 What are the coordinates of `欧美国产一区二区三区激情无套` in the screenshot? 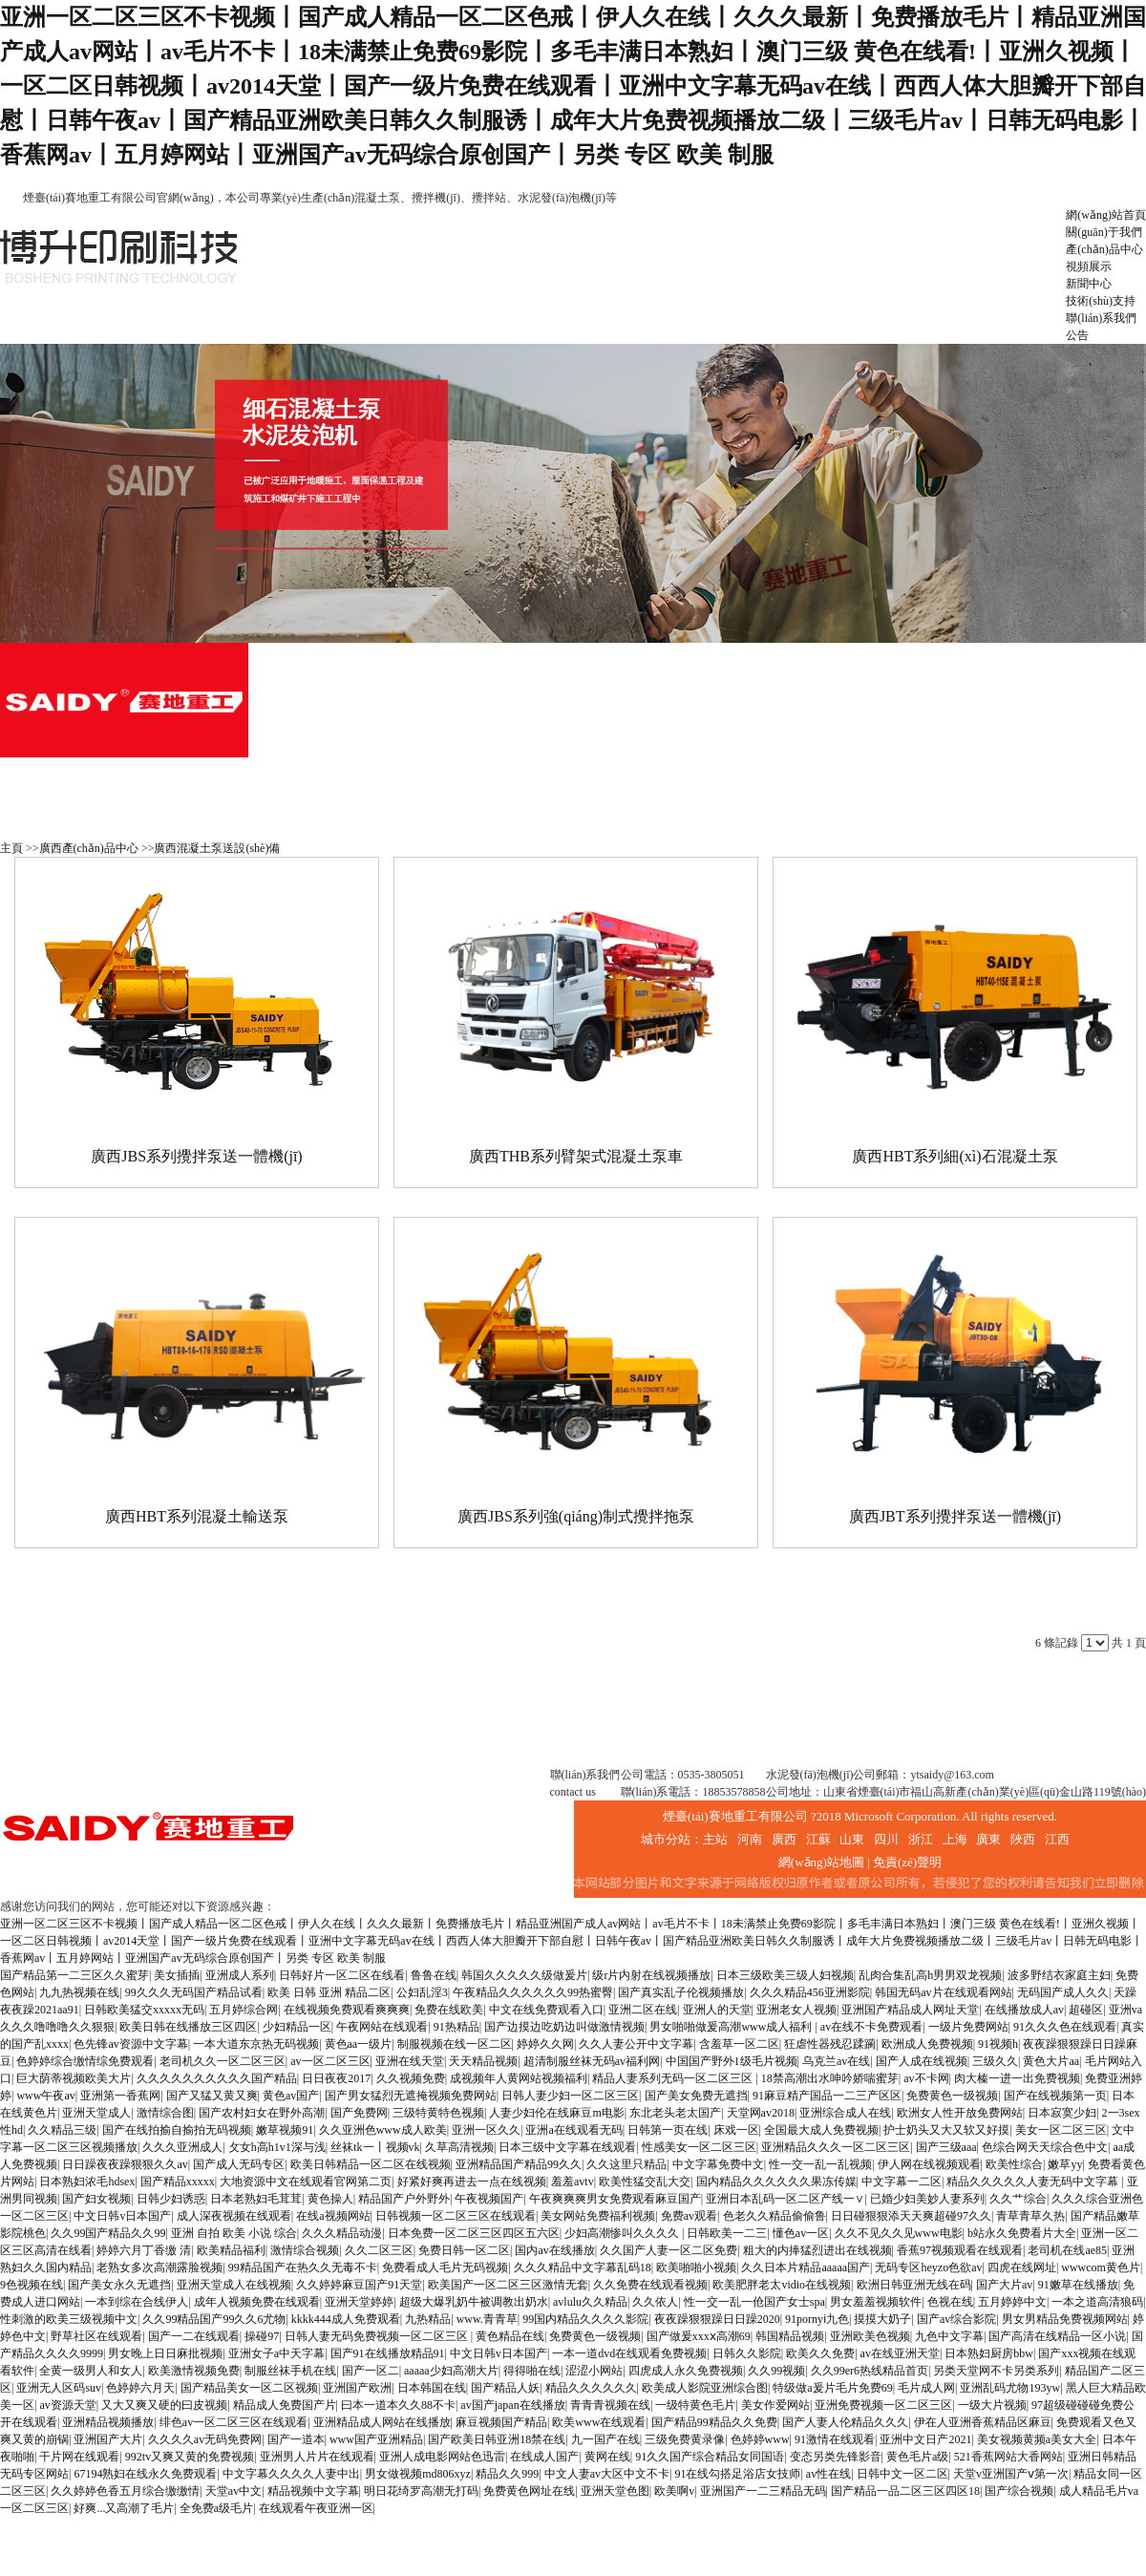 It's located at (508, 2284).